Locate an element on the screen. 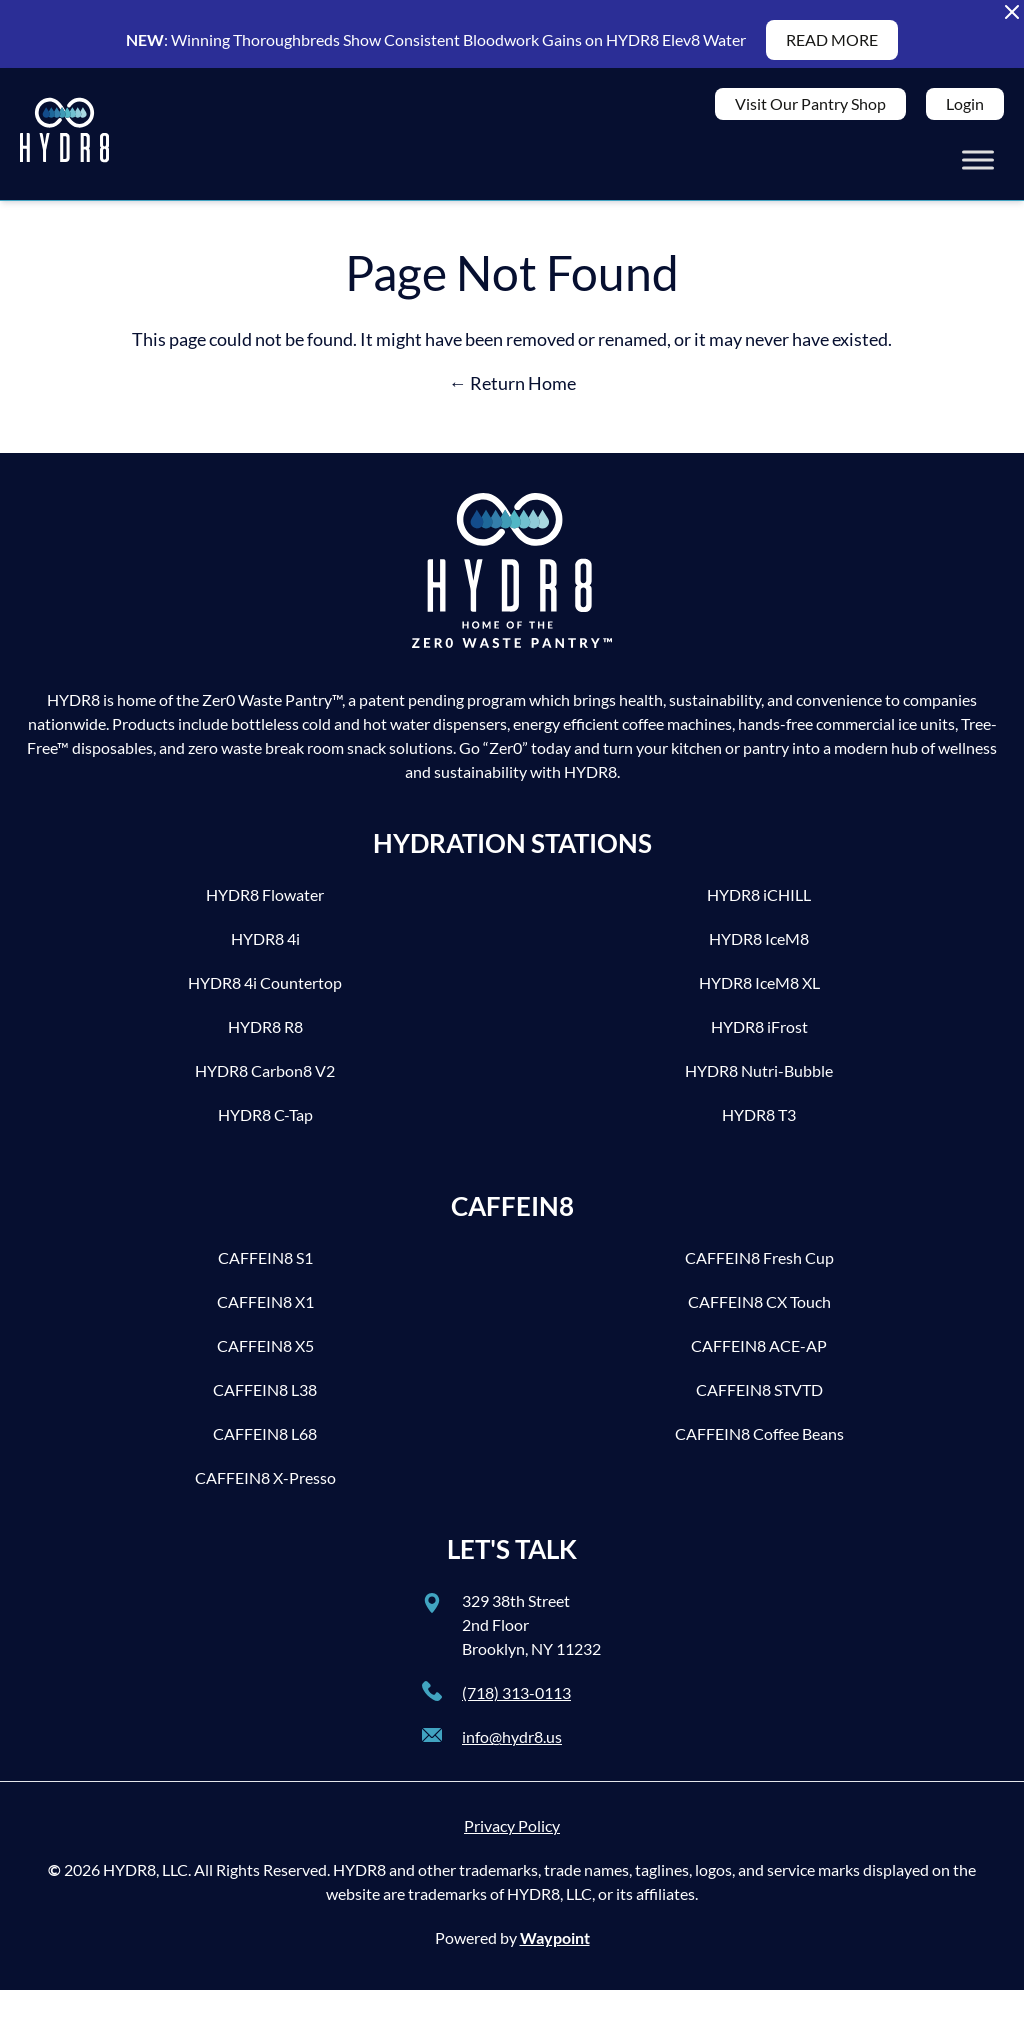  HYDR8 R8 is located at coordinates (265, 1034).